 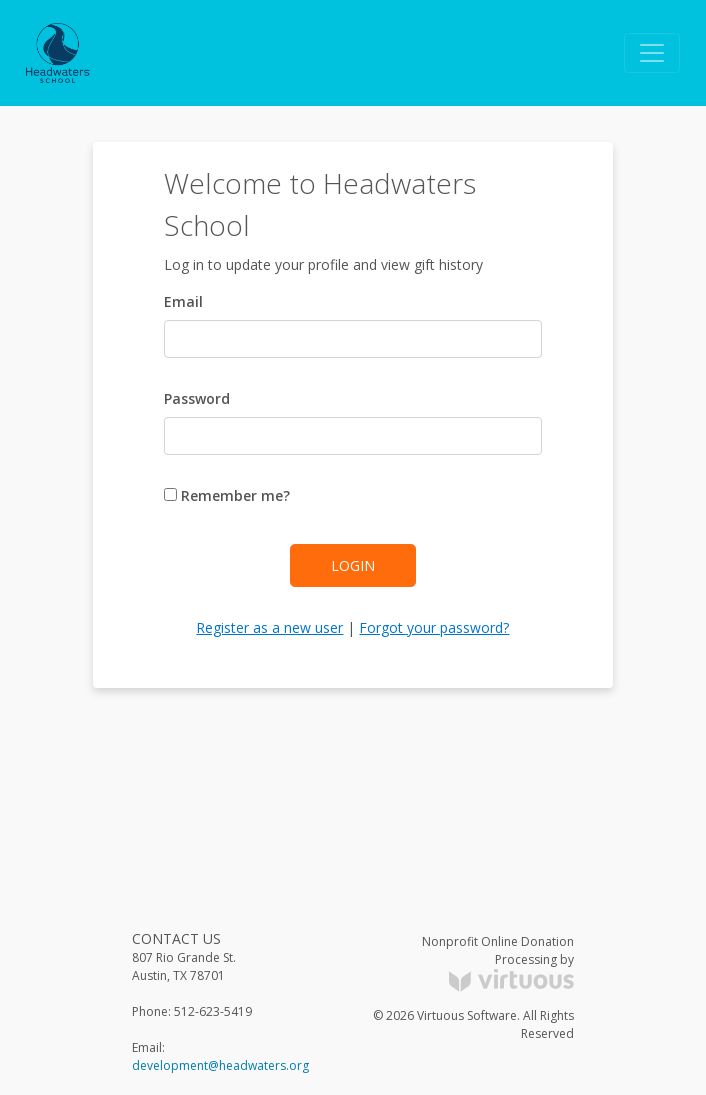 I want to click on Forgot your password?, so click(x=434, y=627).